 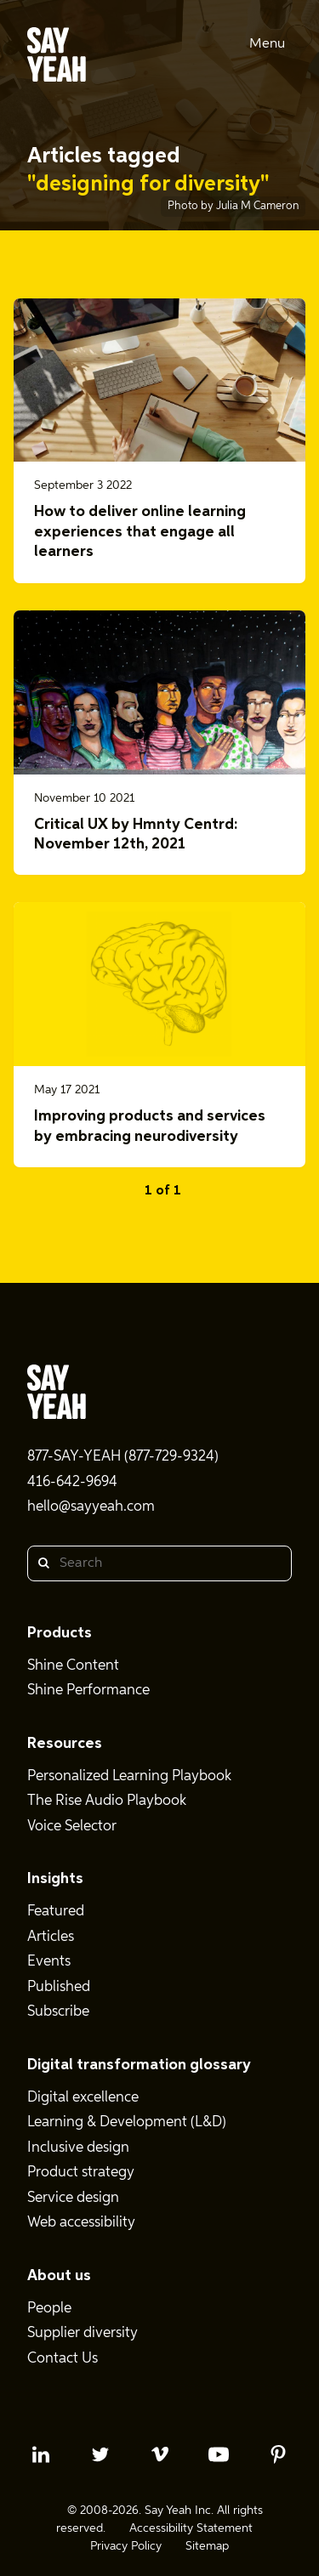 I want to click on The Rise Audio Playbook, so click(x=106, y=1801).